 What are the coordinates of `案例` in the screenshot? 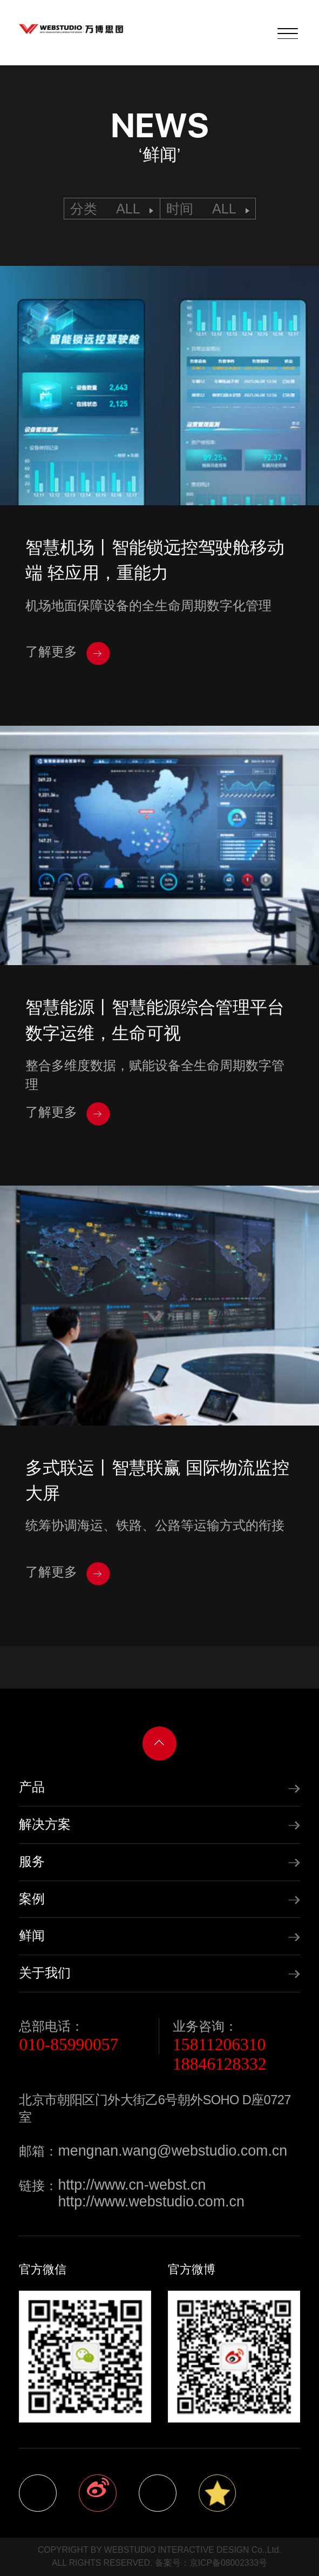 It's located at (32, 1899).